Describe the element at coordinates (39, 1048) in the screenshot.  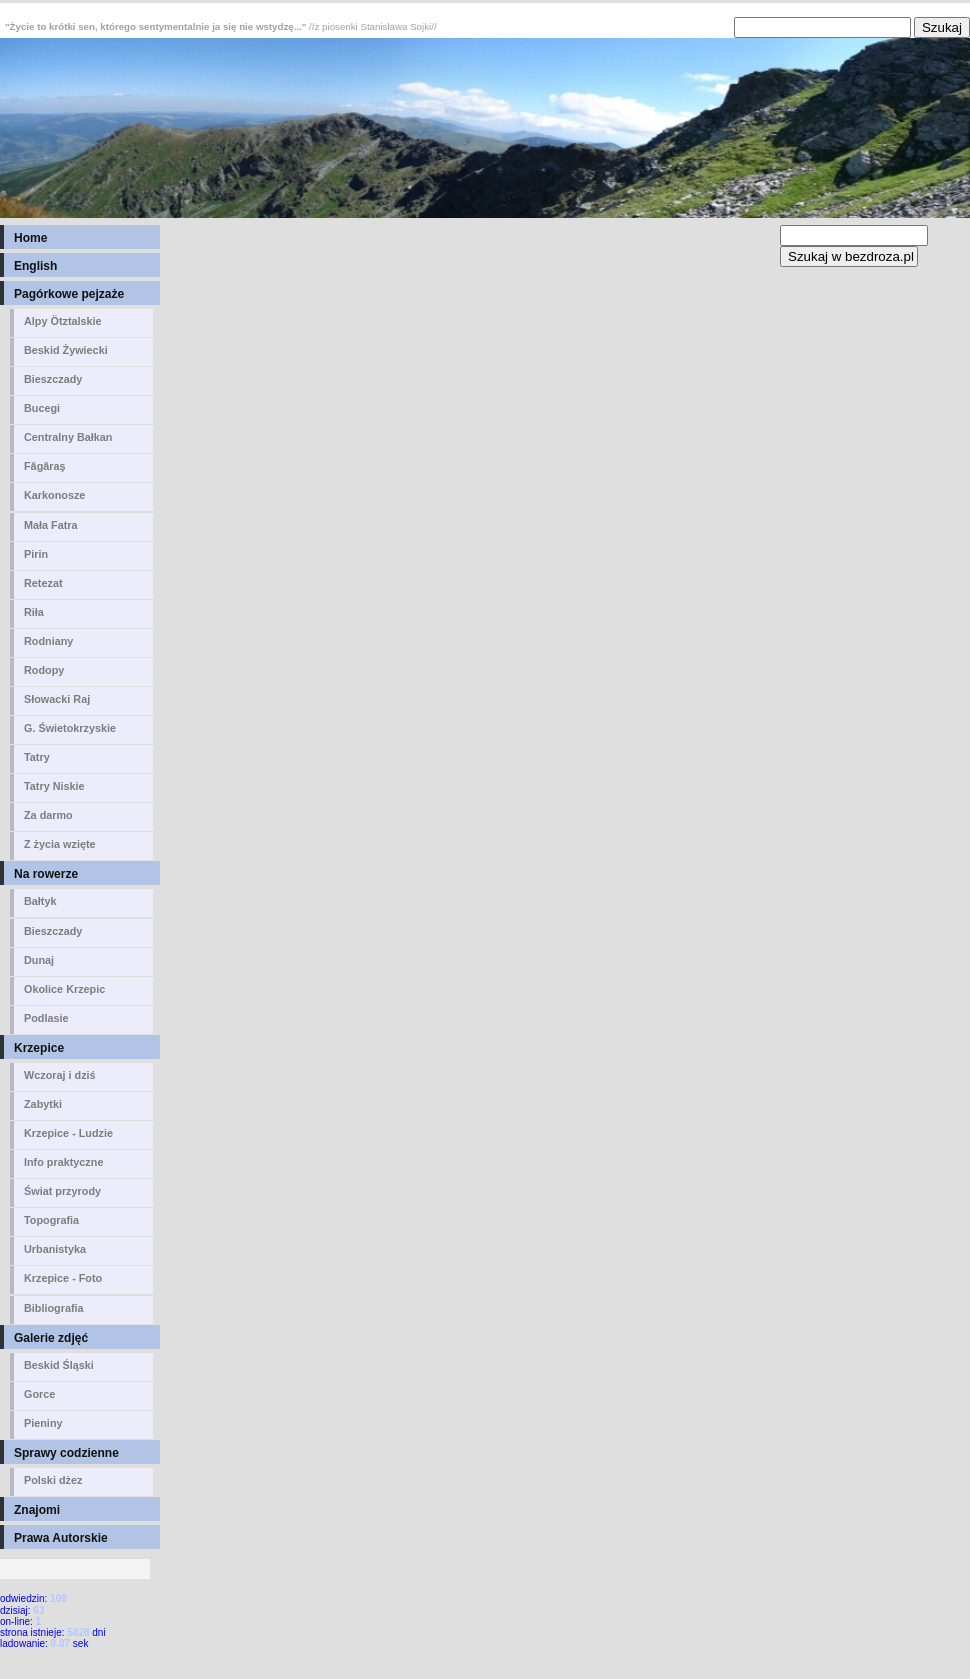
I see `Krzepice` at that location.